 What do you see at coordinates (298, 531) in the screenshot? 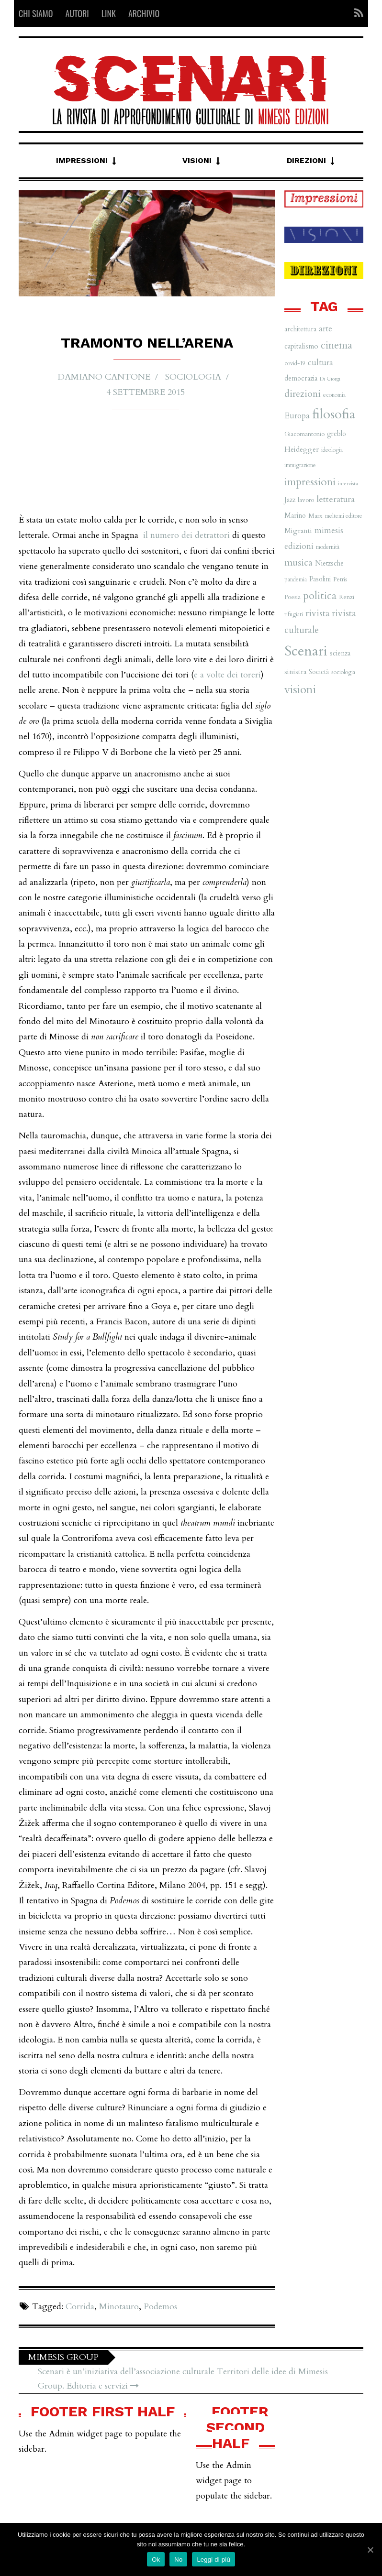
I see `Migranti [Migranti (9 elementi)]` at bounding box center [298, 531].